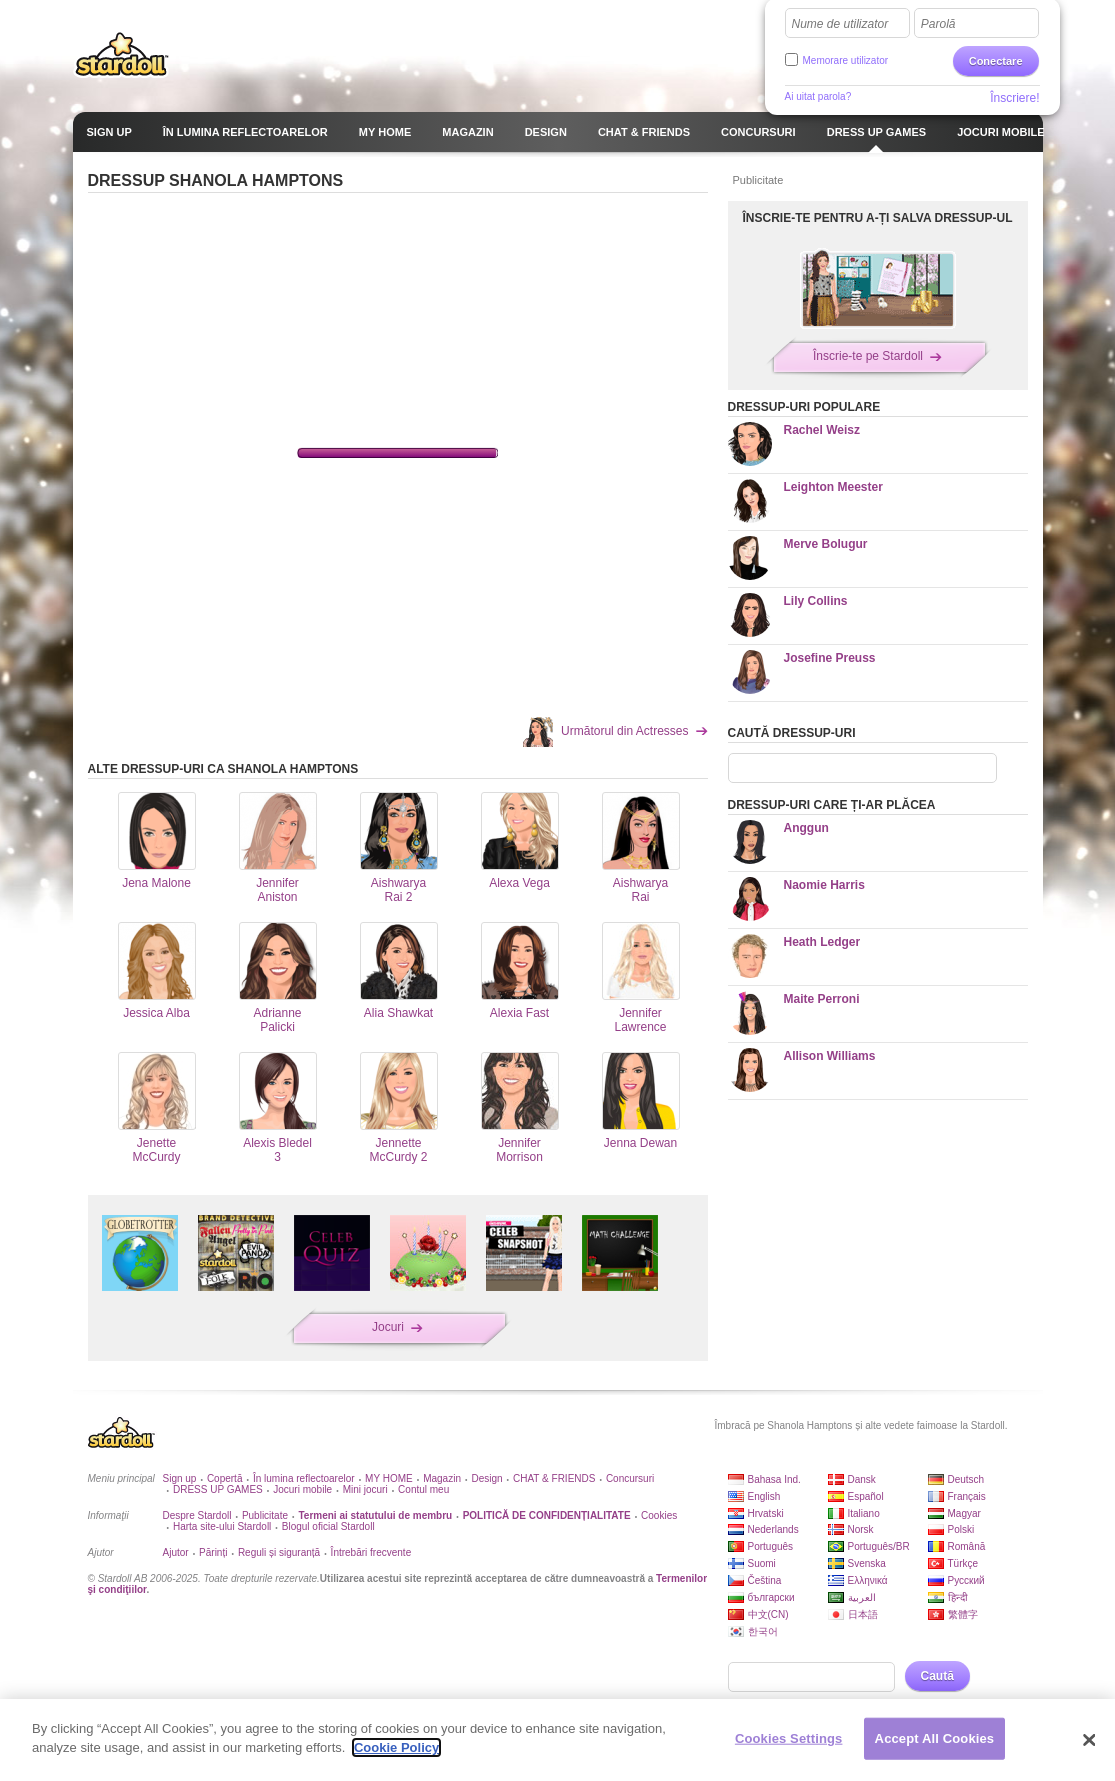 Image resolution: width=1115 pixels, height=1781 pixels. I want to click on Suomi, so click(762, 1563).